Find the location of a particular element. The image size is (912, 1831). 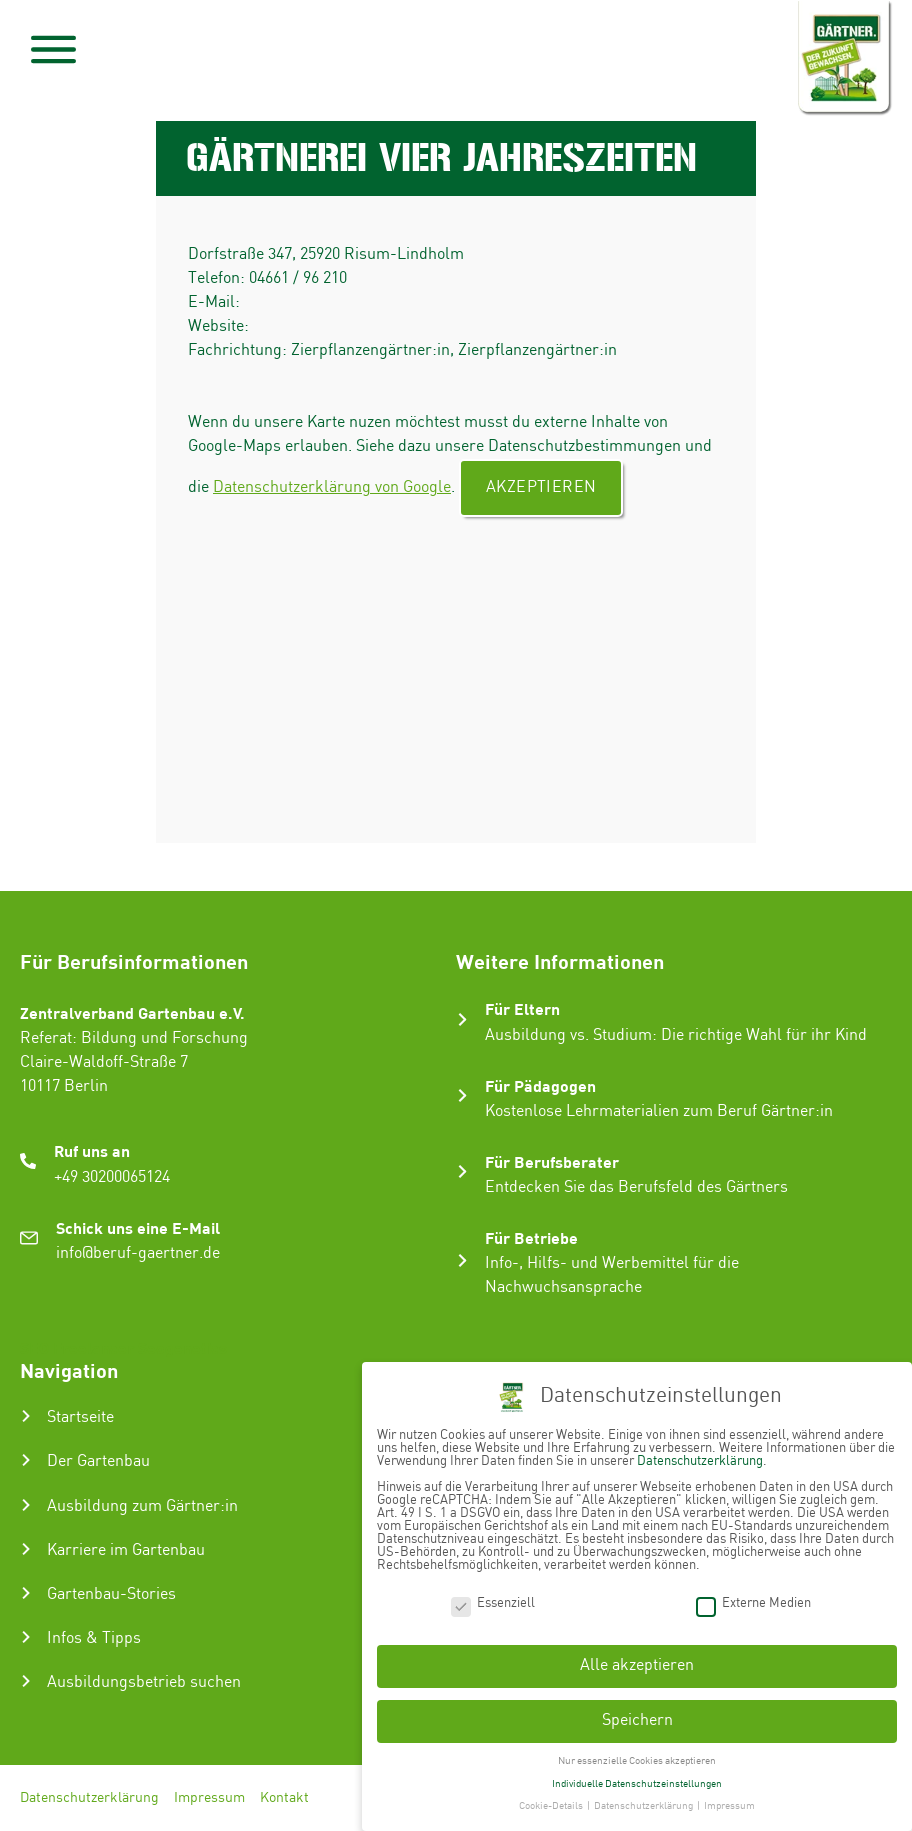

[Startseite] is located at coordinates (26, 1416).